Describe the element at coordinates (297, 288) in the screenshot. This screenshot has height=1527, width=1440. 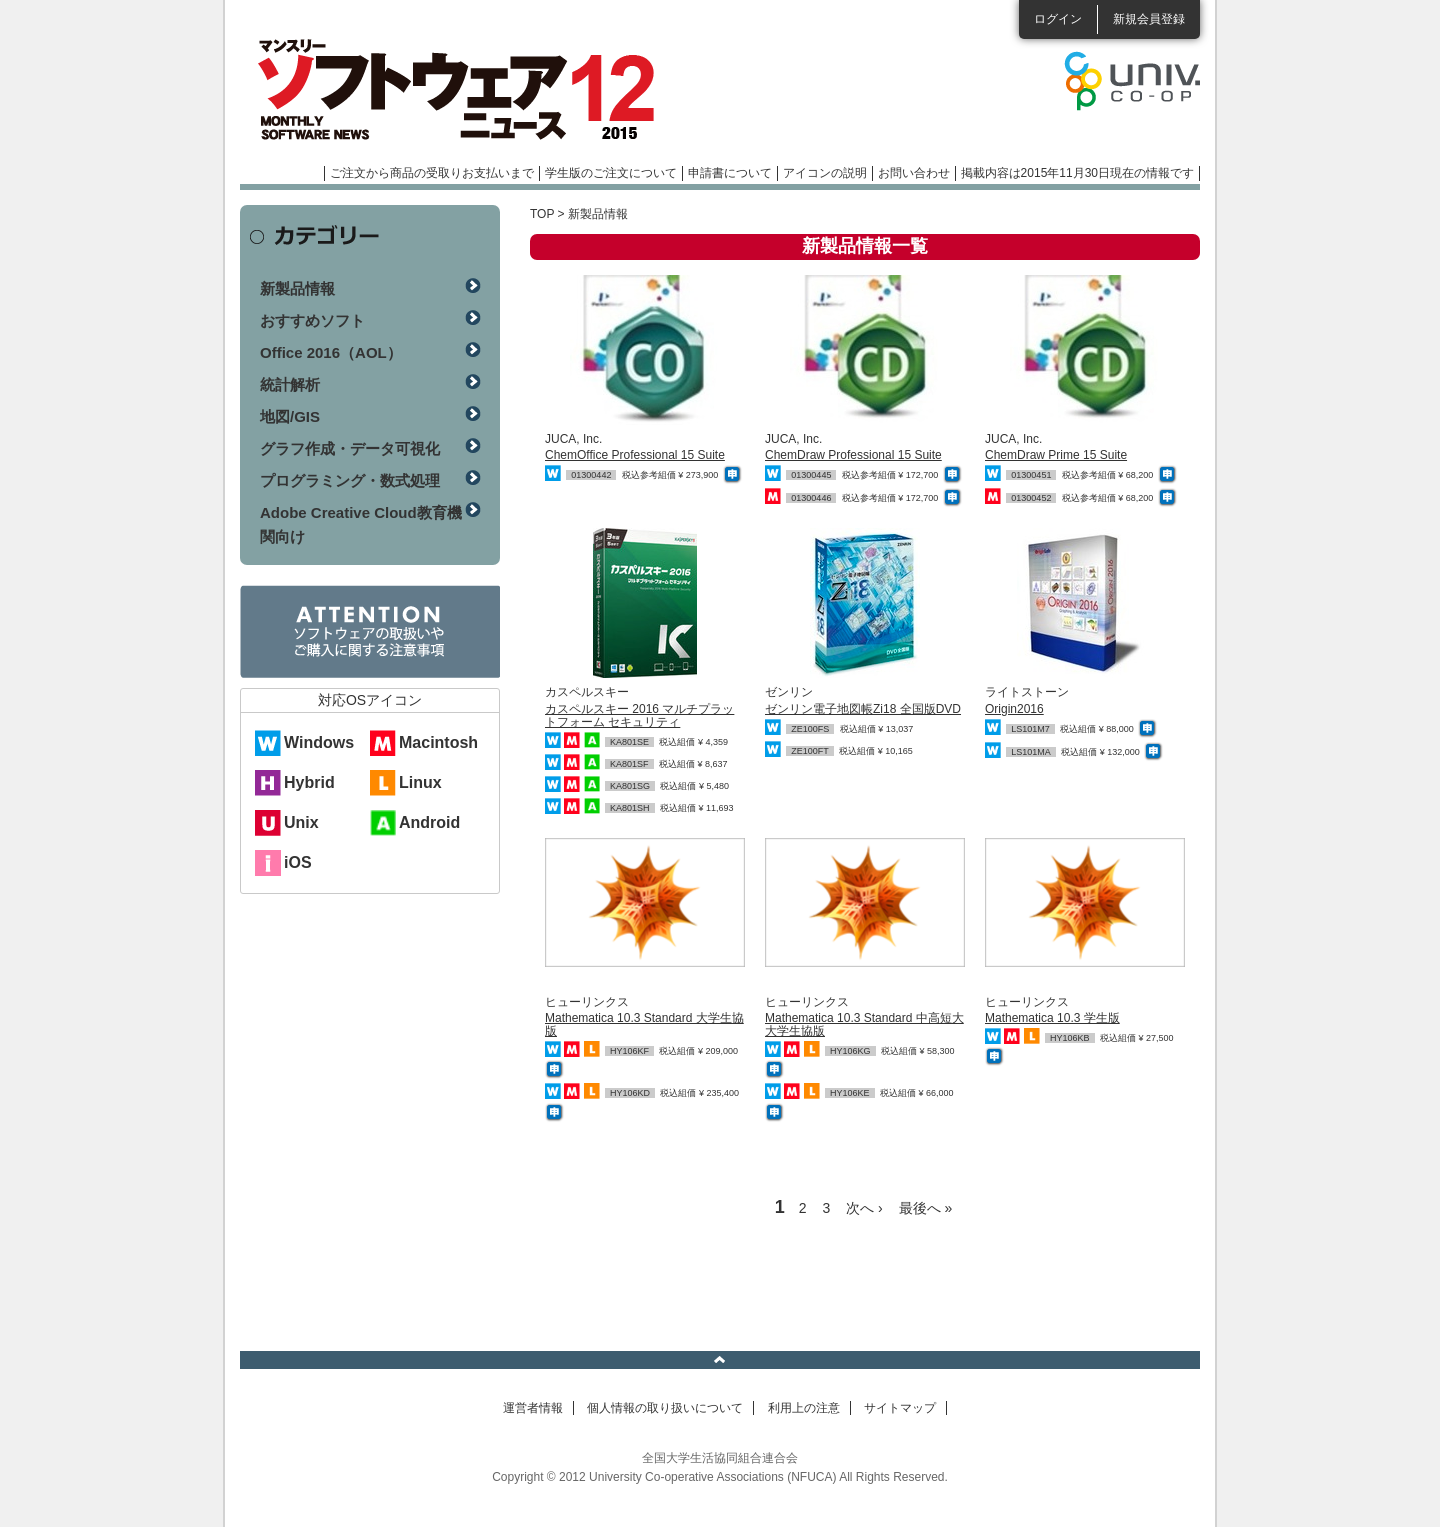
I see `新製品情報` at that location.